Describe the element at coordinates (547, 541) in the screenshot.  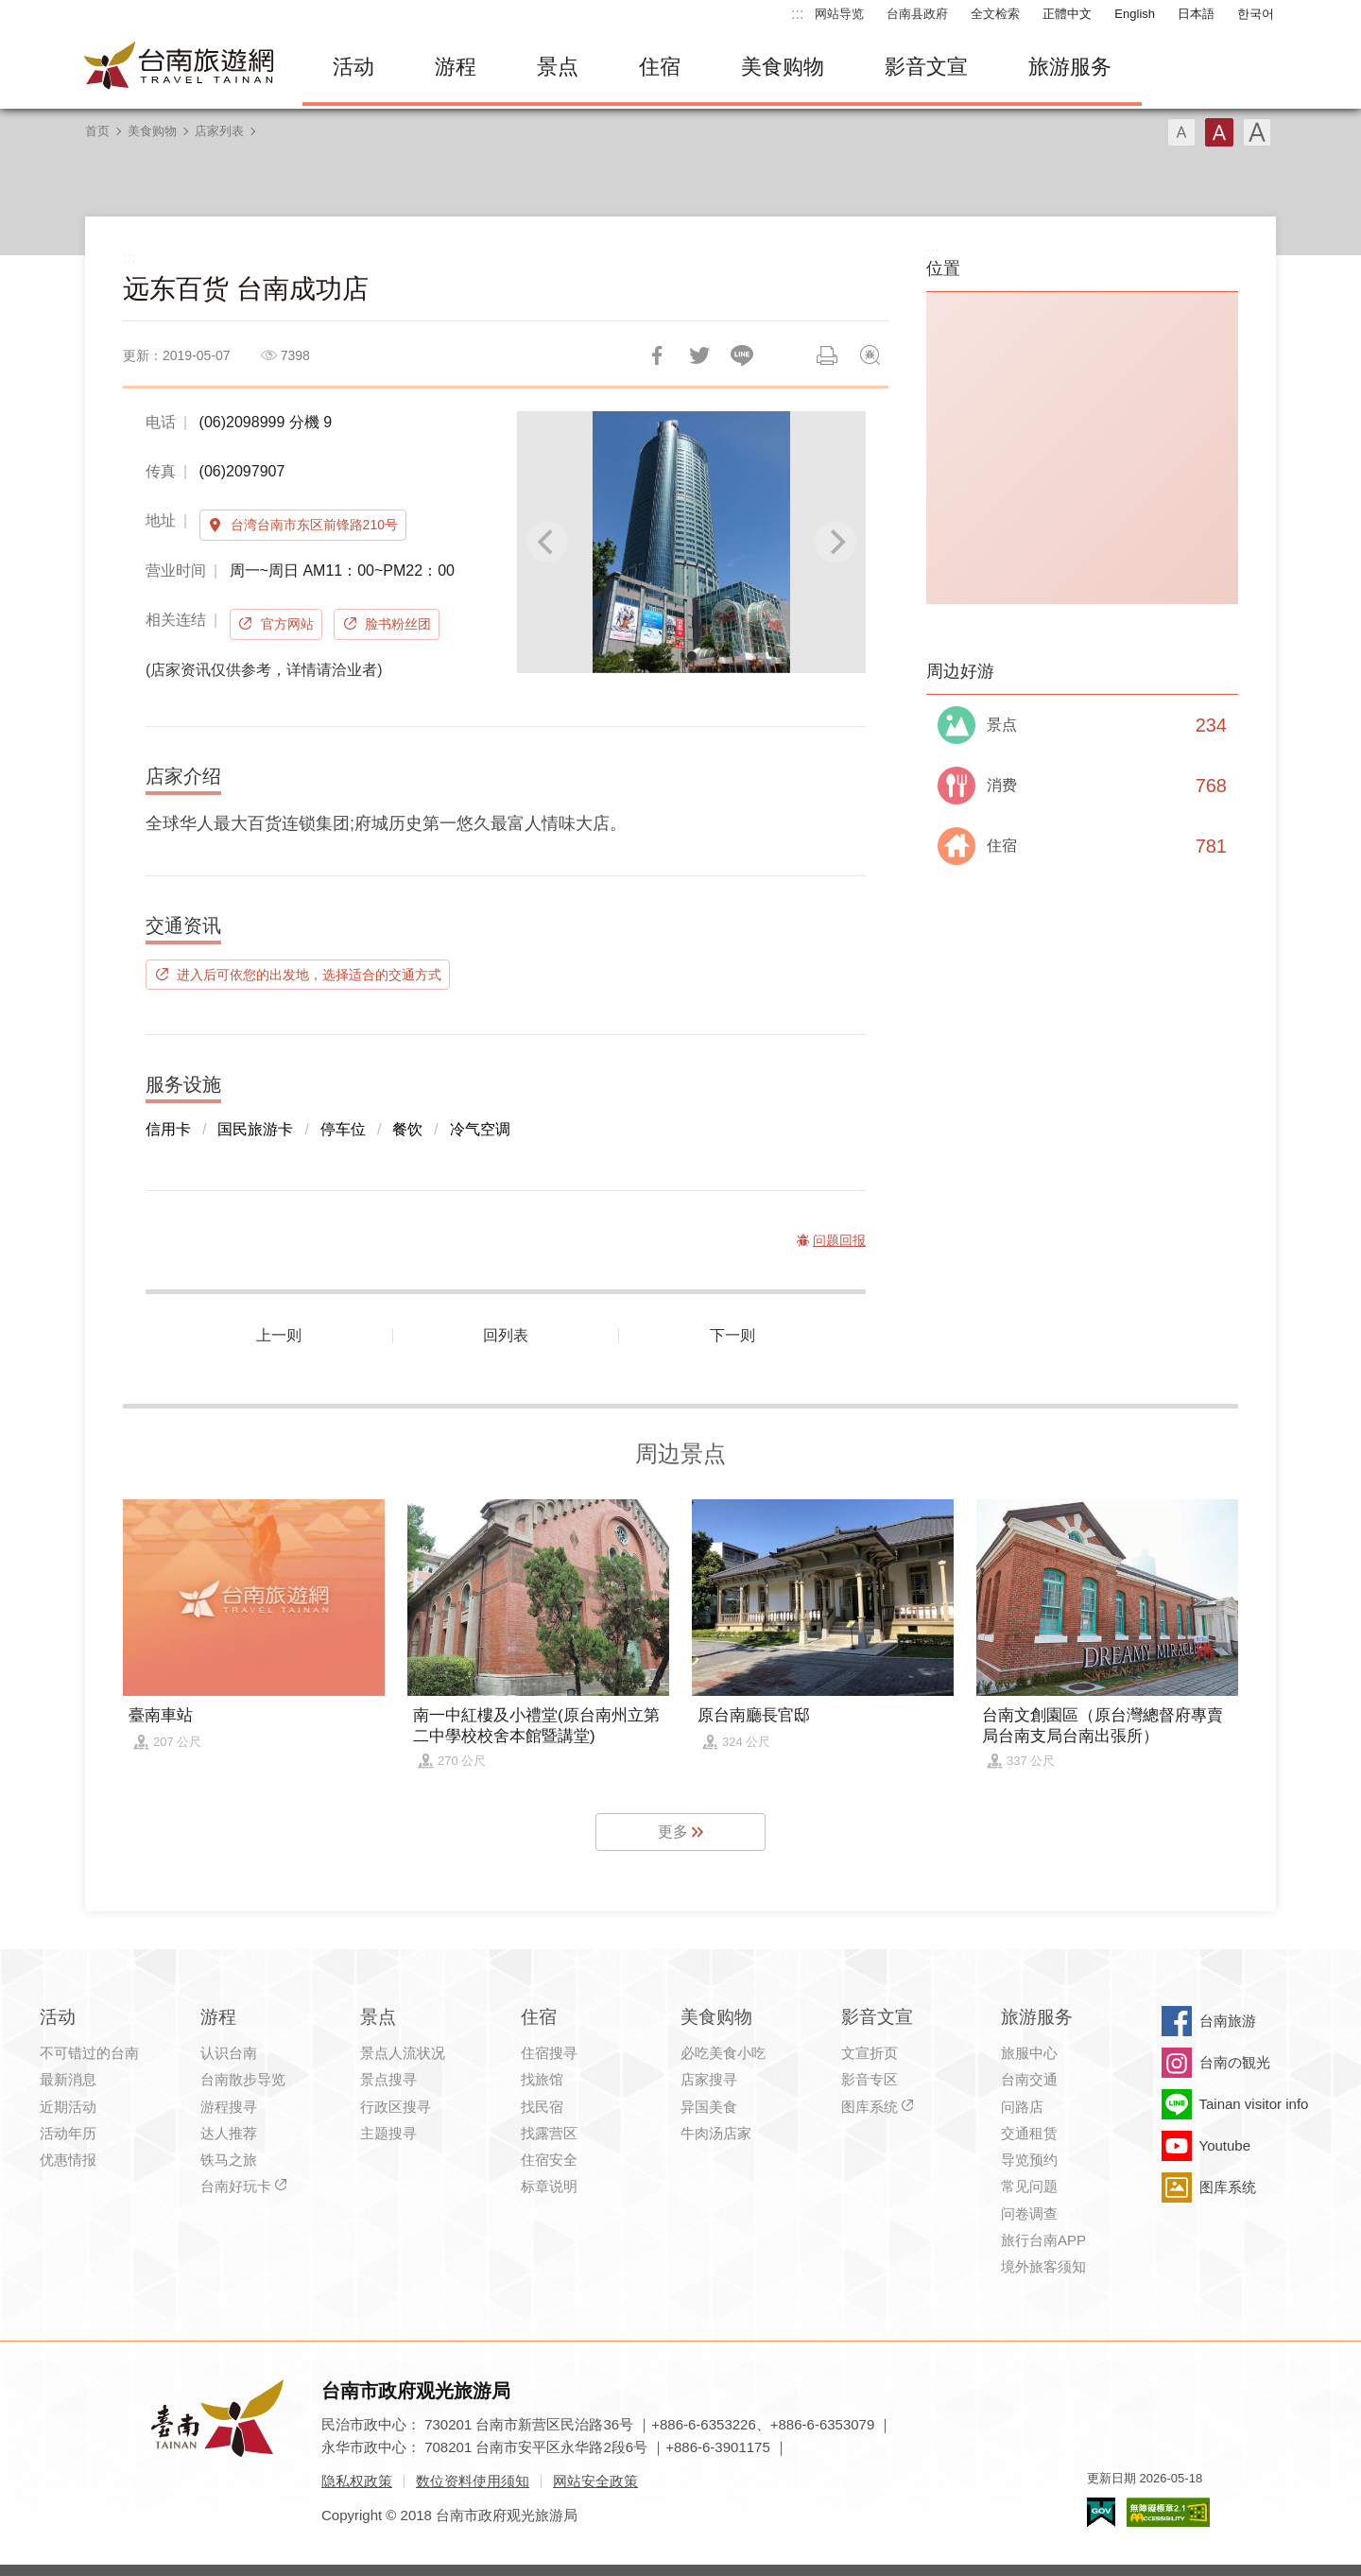
I see `[Previous]` at that location.